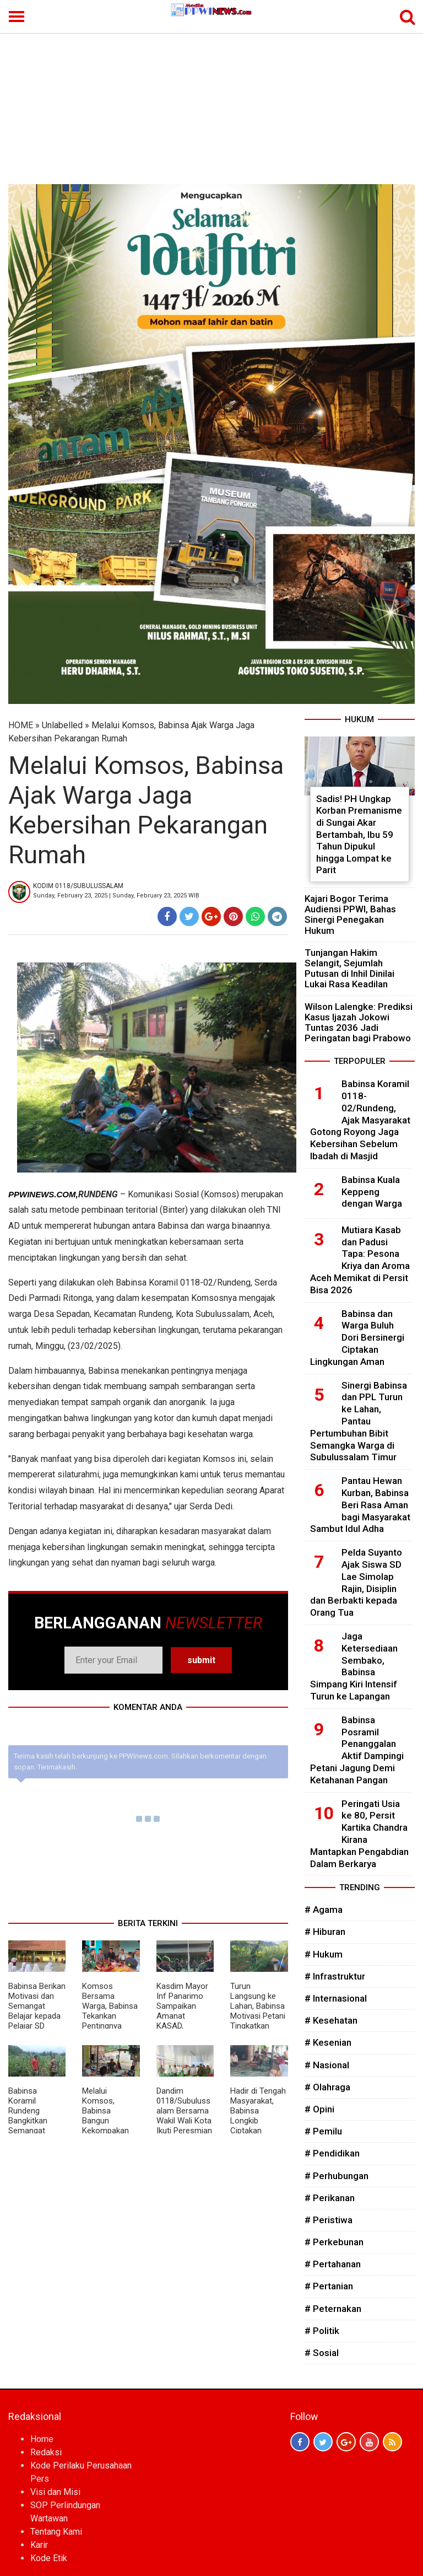 This screenshot has width=423, height=2576. I want to click on Babinsa Koramil 0118-02/Rundeng, Ajak Masyarakat Gotong Royong Jaga Kebersihan Sebelum Ibadah di Masjid, so click(360, 1119).